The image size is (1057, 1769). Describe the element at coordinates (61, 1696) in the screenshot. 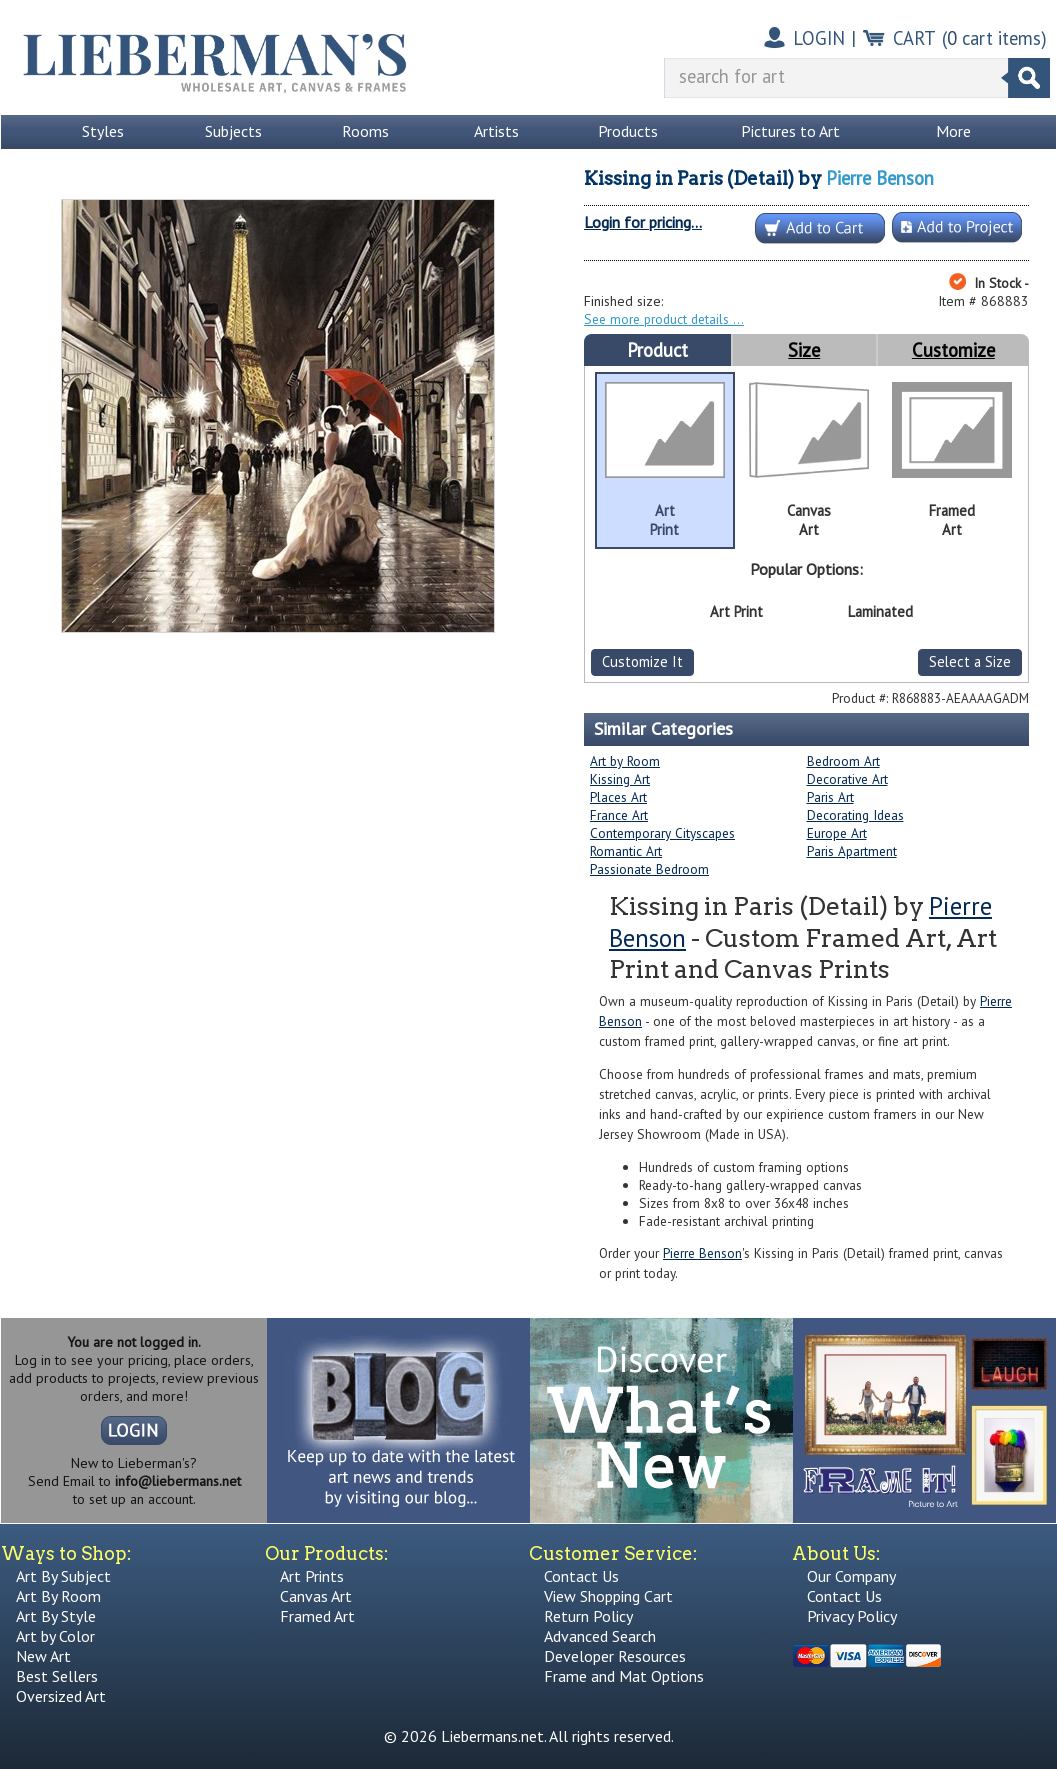

I see `Oversized Art` at that location.